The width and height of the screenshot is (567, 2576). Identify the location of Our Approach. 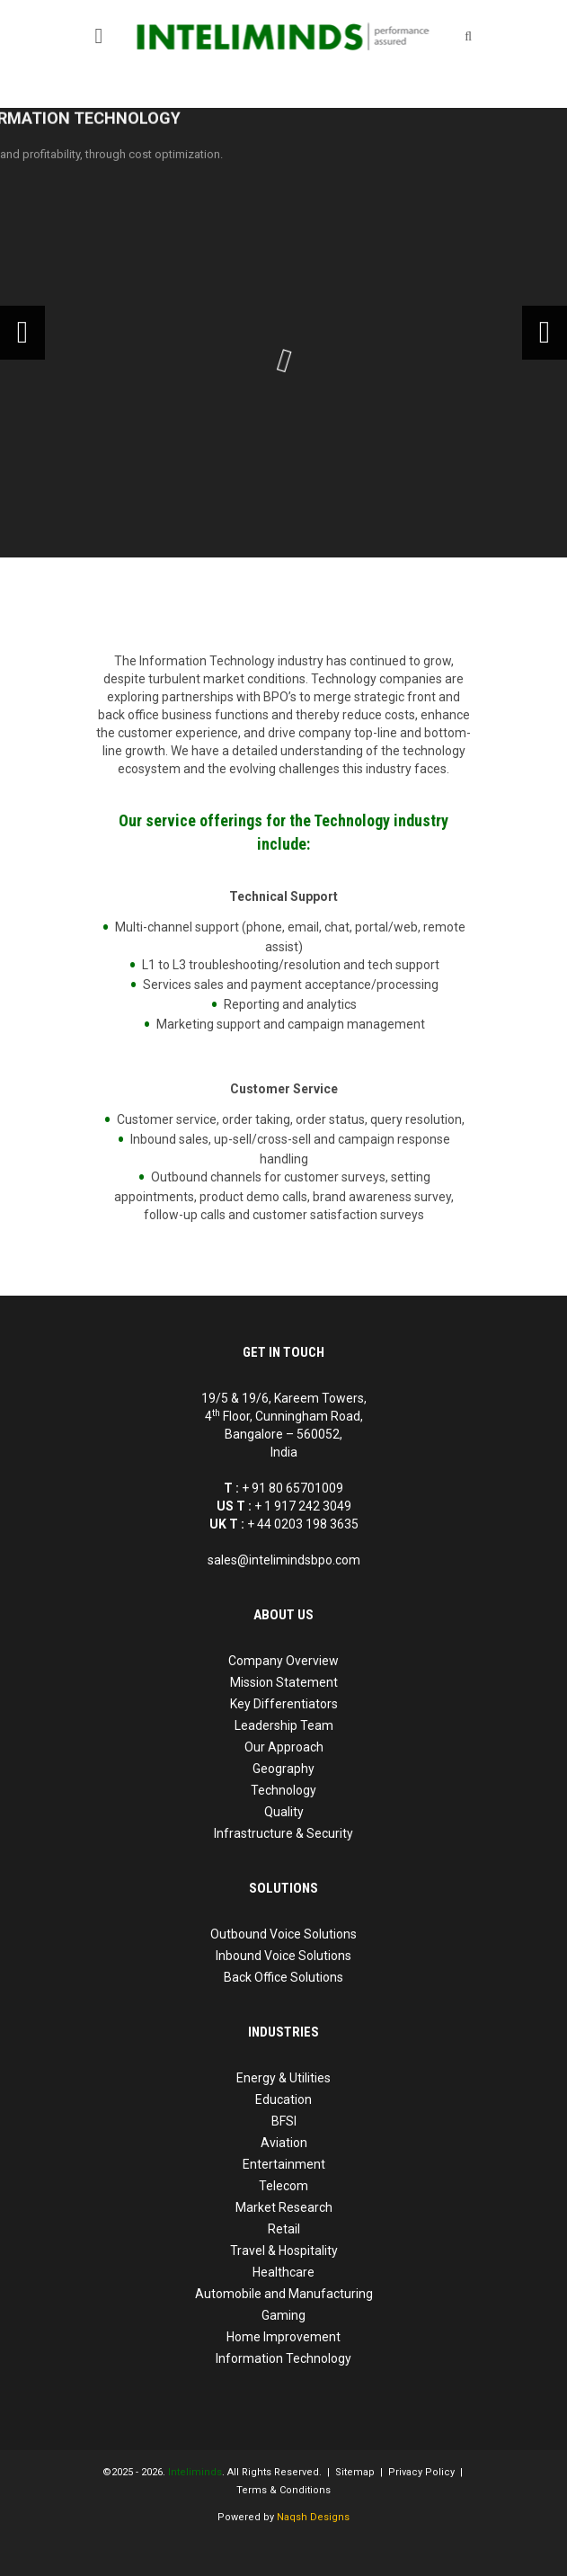
(283, 1747).